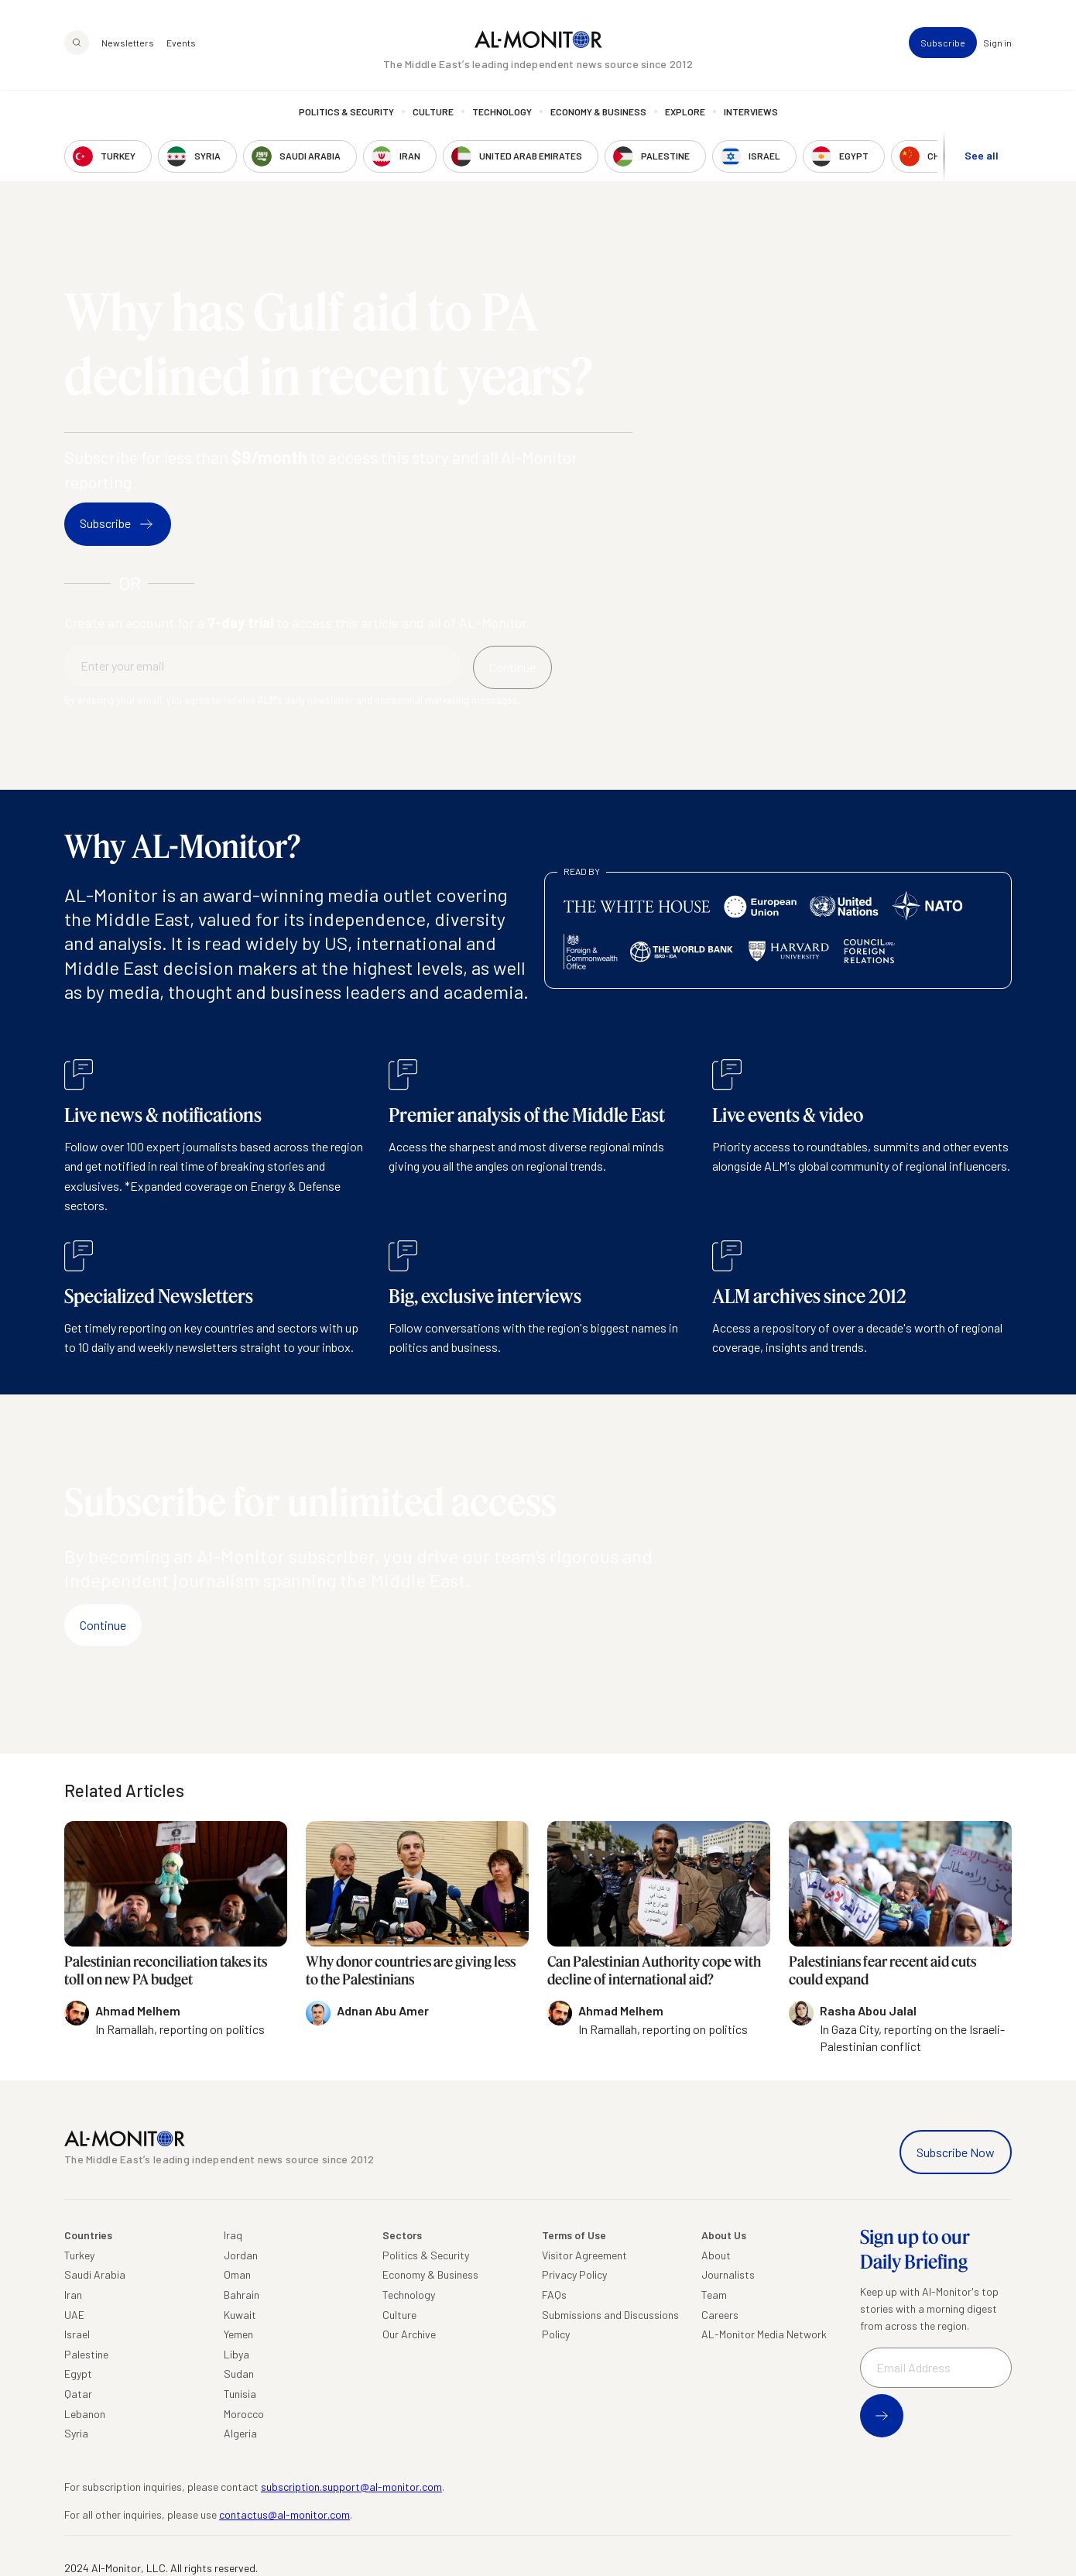  What do you see at coordinates (598, 112) in the screenshot?
I see `Economy & Business` at bounding box center [598, 112].